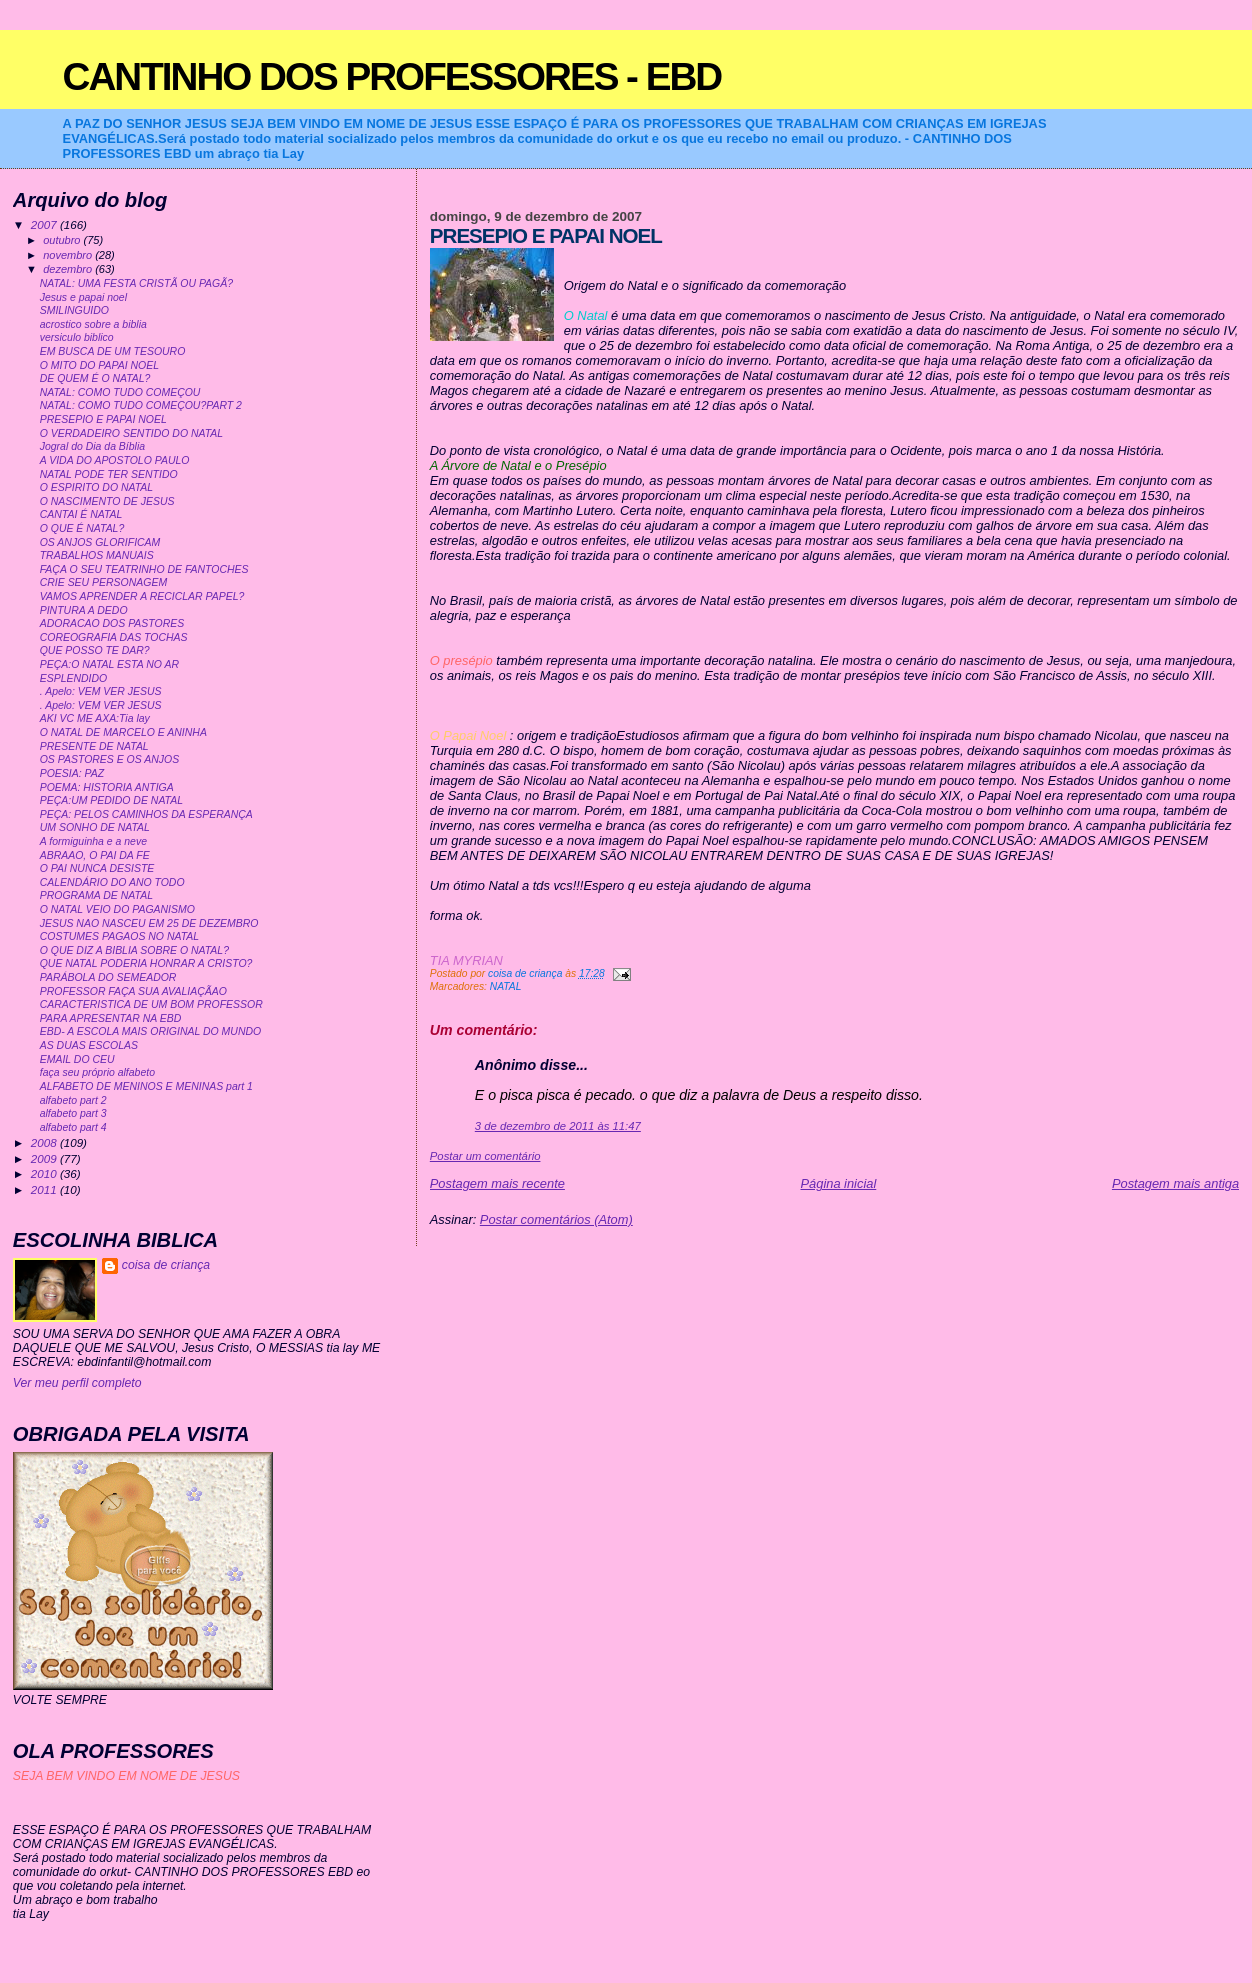 This screenshot has height=1983, width=1252. I want to click on NATAL, so click(506, 986).